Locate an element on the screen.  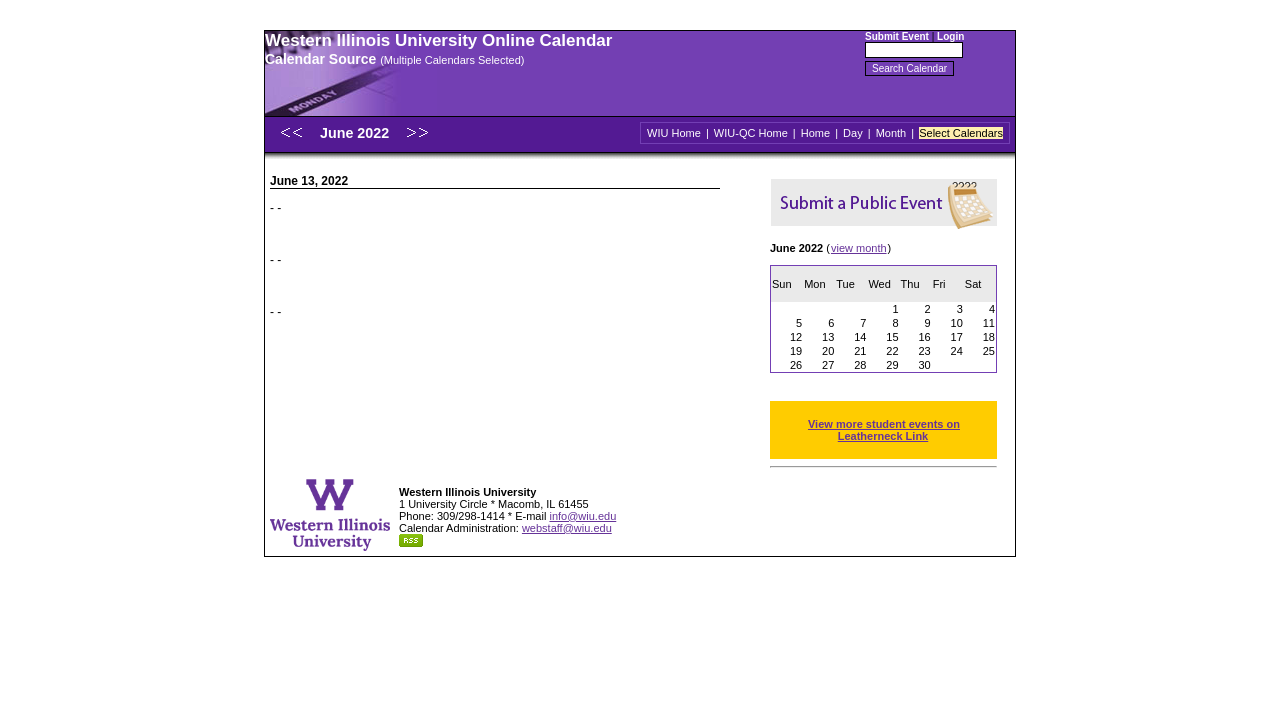
June 2022 is located at coordinates (356, 133).